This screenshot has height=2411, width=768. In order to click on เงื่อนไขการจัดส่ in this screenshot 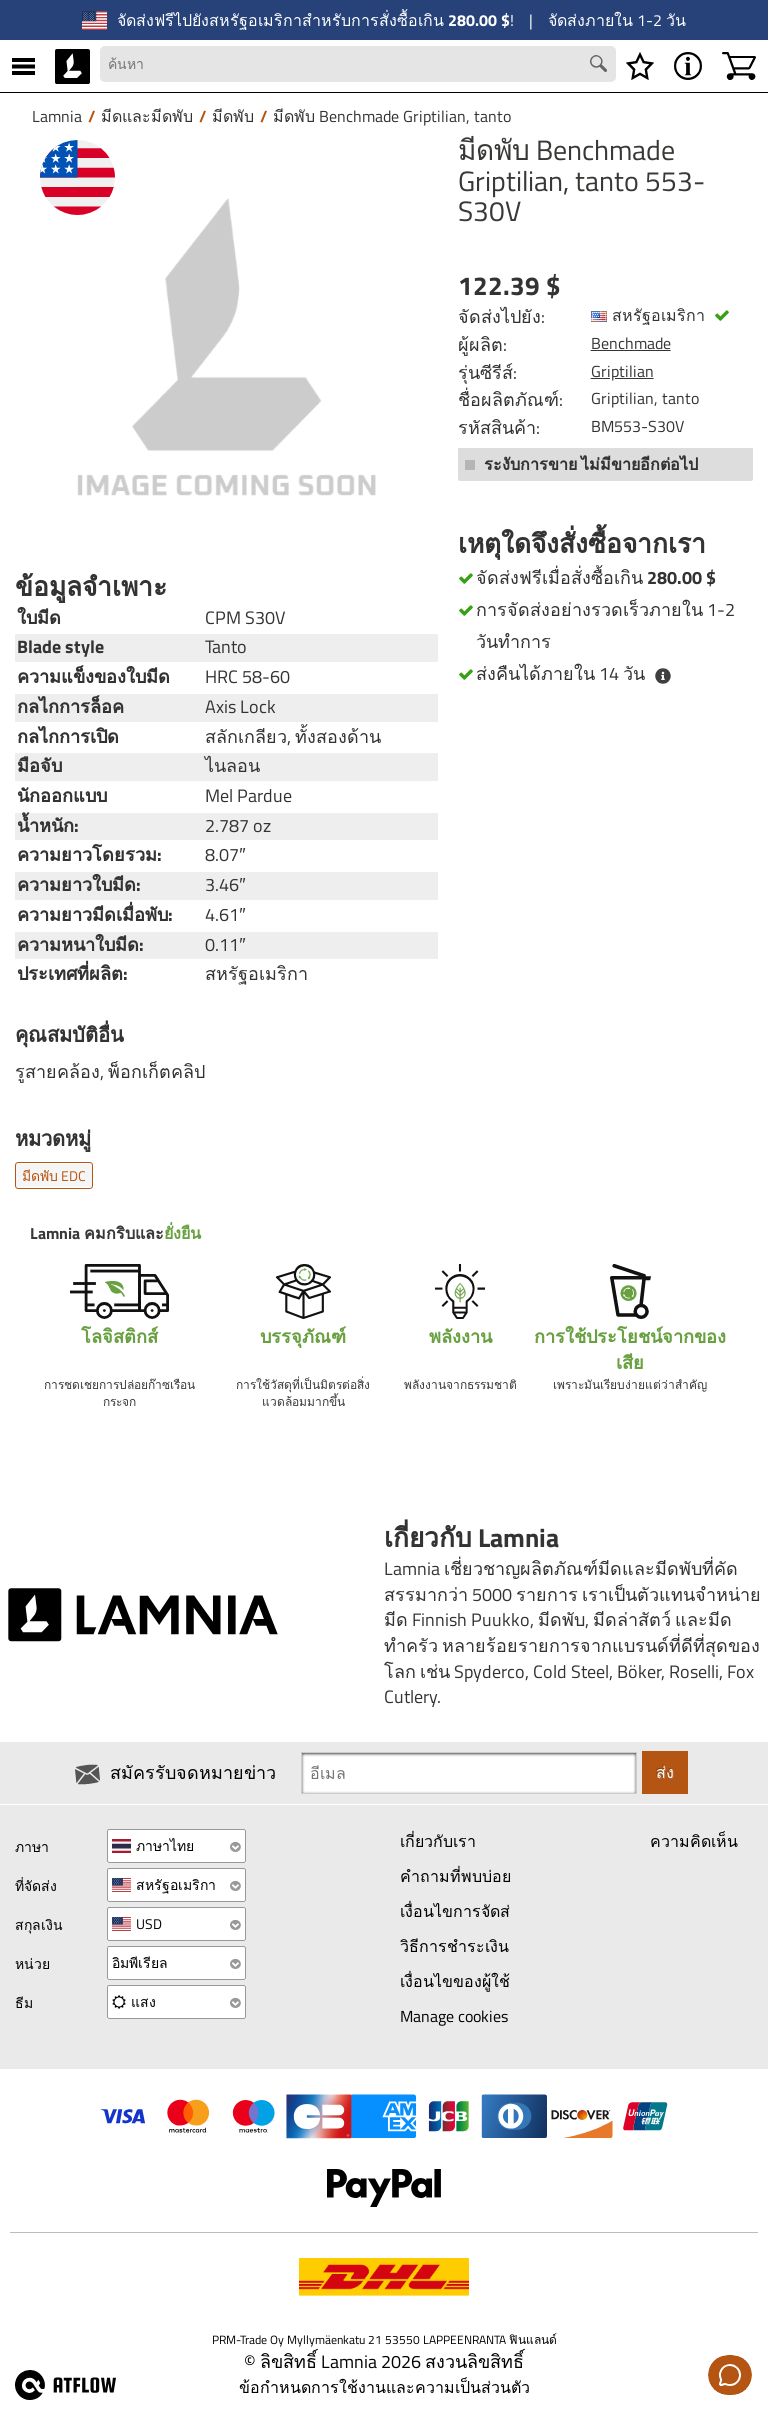, I will do `click(455, 1912)`.